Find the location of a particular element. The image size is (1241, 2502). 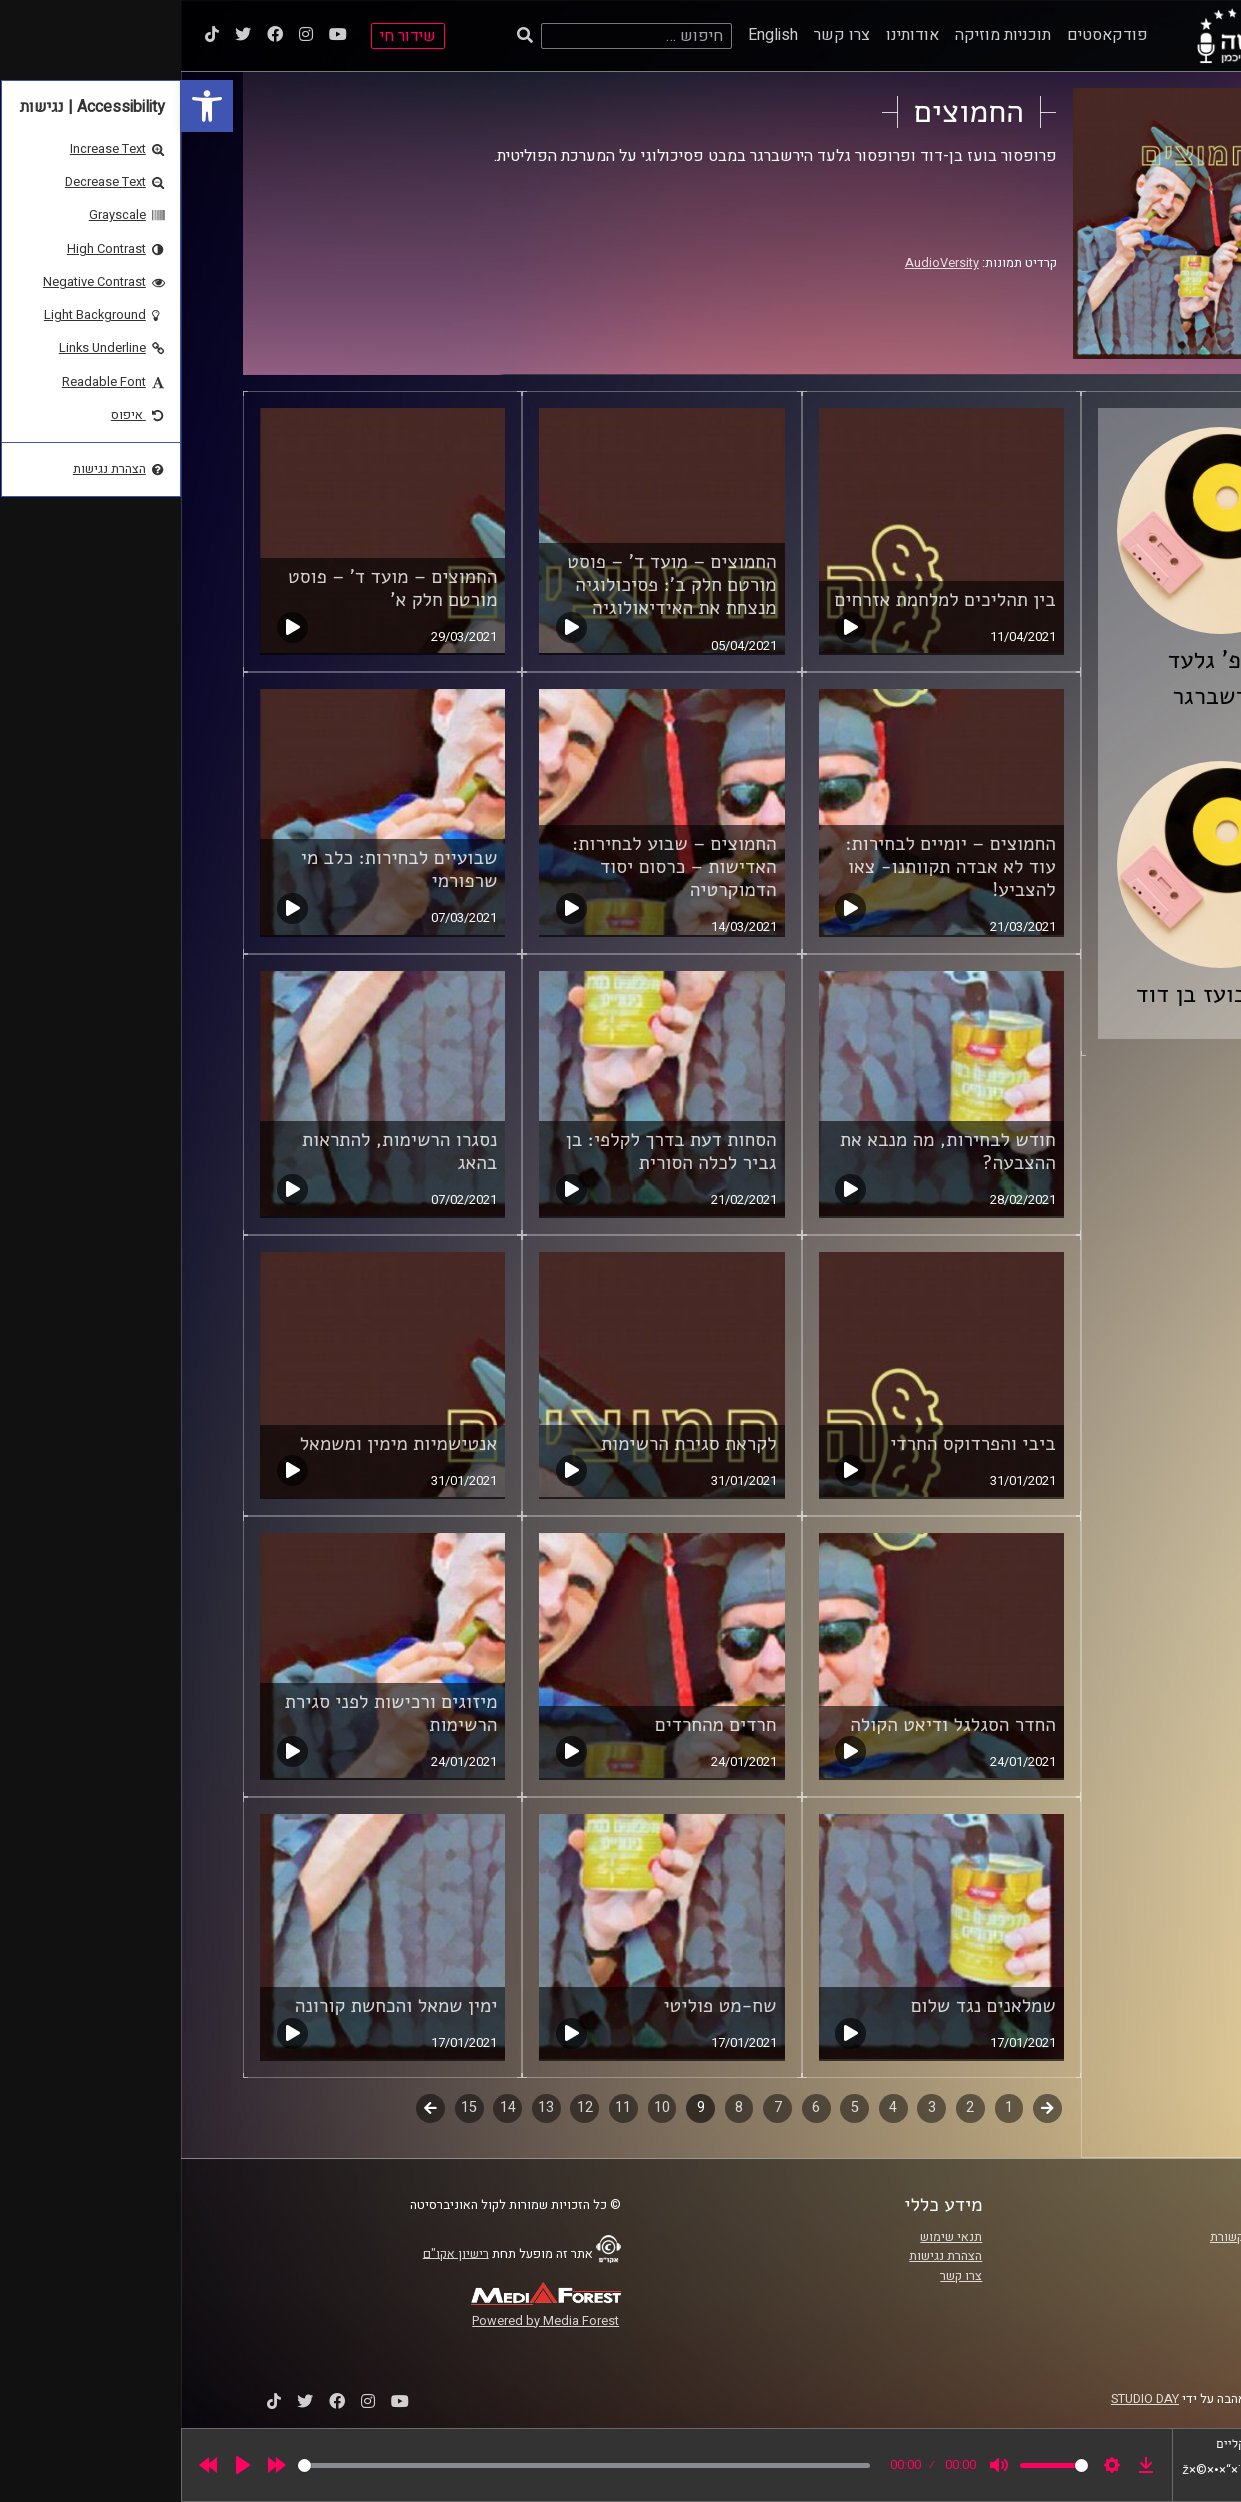

שמלאנים נגד שלום [link] is located at coordinates (802, 2006).